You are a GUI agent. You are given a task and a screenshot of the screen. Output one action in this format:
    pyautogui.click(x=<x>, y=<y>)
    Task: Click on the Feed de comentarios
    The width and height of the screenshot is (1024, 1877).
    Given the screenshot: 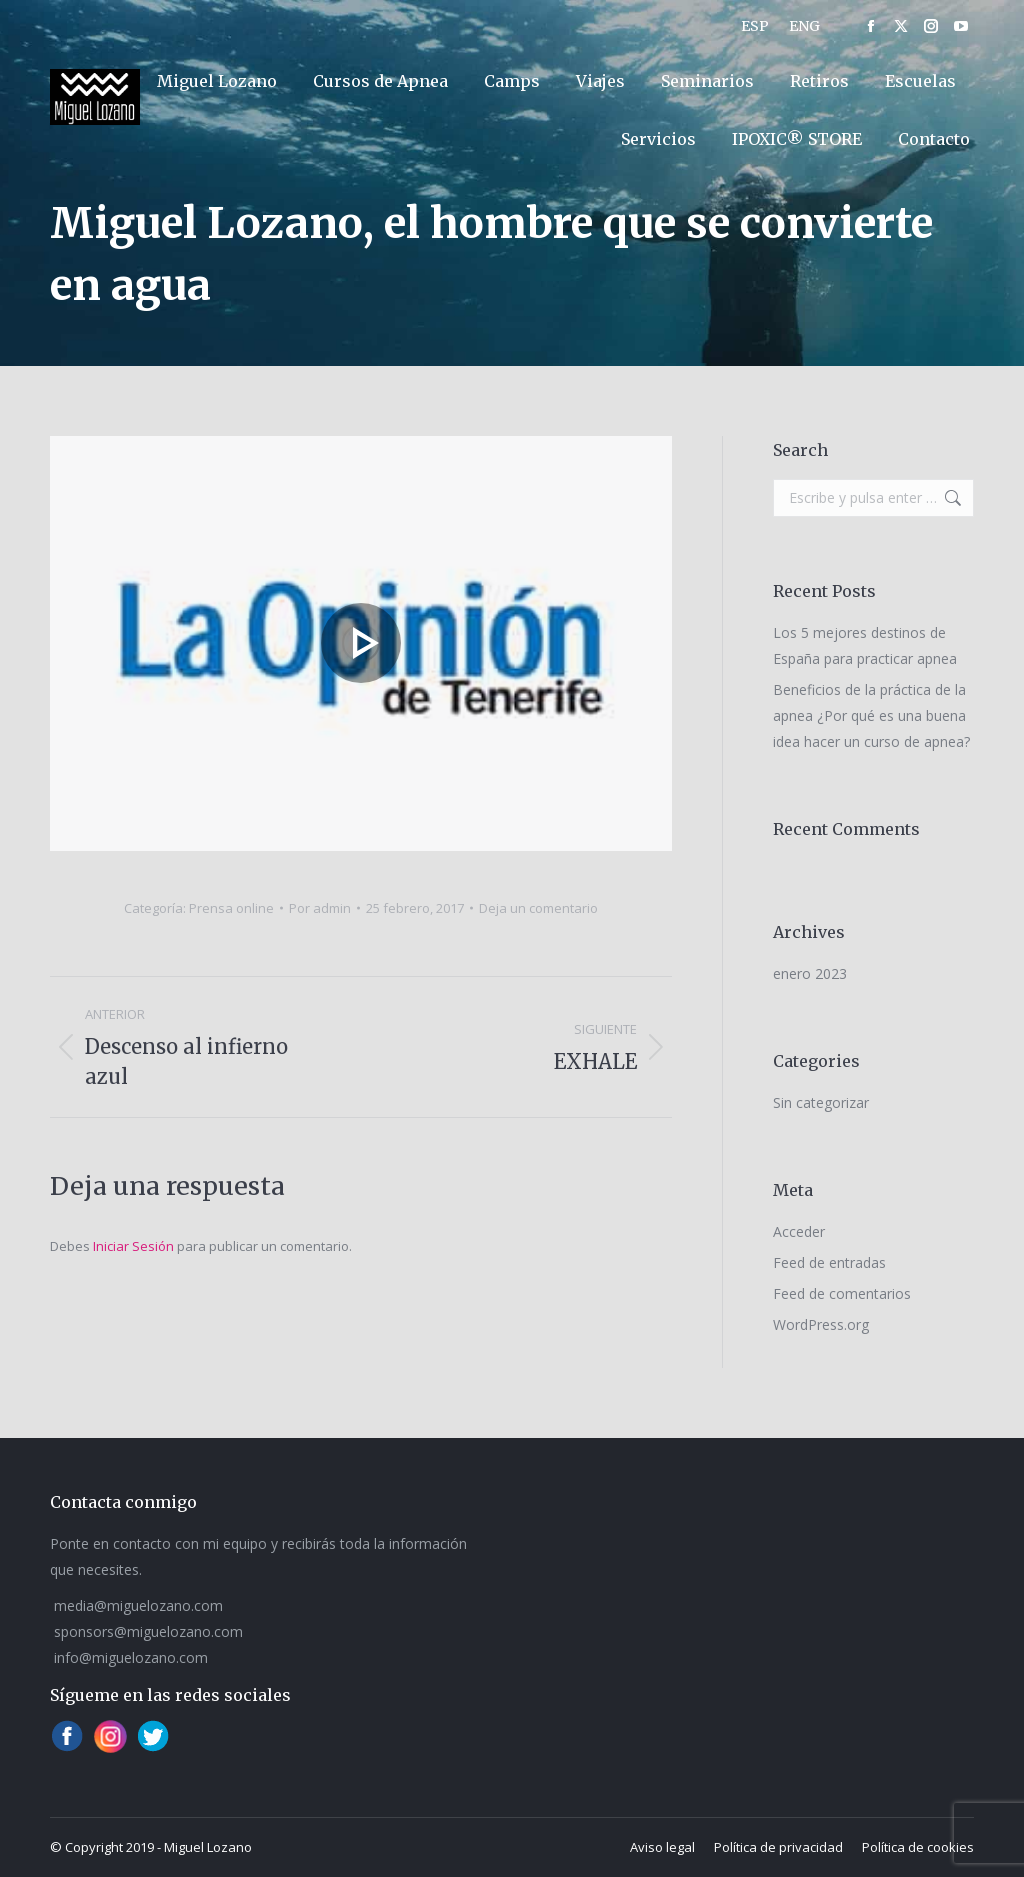 What is the action you would take?
    pyautogui.click(x=842, y=1293)
    